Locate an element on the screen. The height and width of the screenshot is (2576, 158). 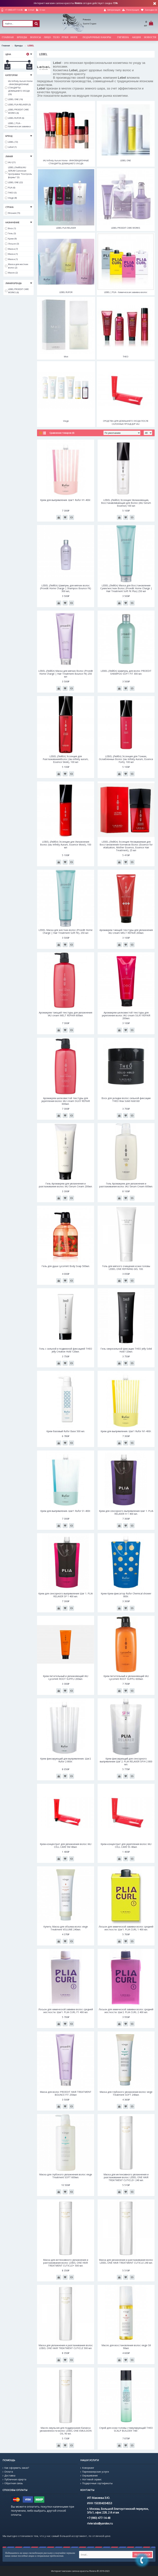
Маска (7) is located at coordinates (11, 248).